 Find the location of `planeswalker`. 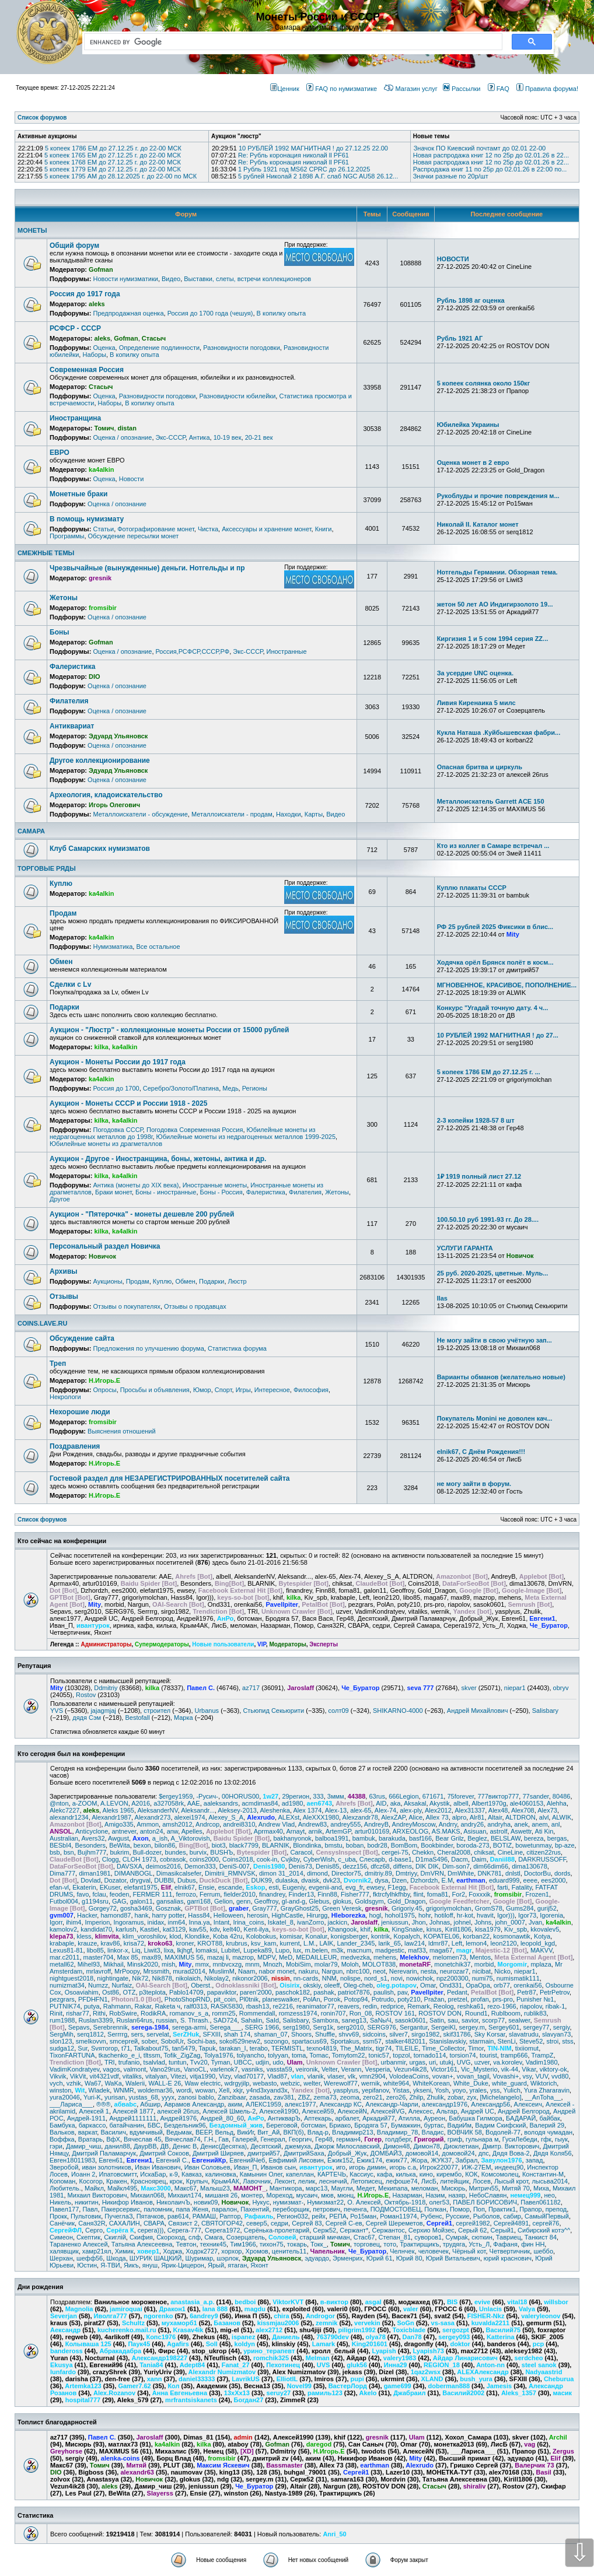

planeswalker is located at coordinates (280, 1999).